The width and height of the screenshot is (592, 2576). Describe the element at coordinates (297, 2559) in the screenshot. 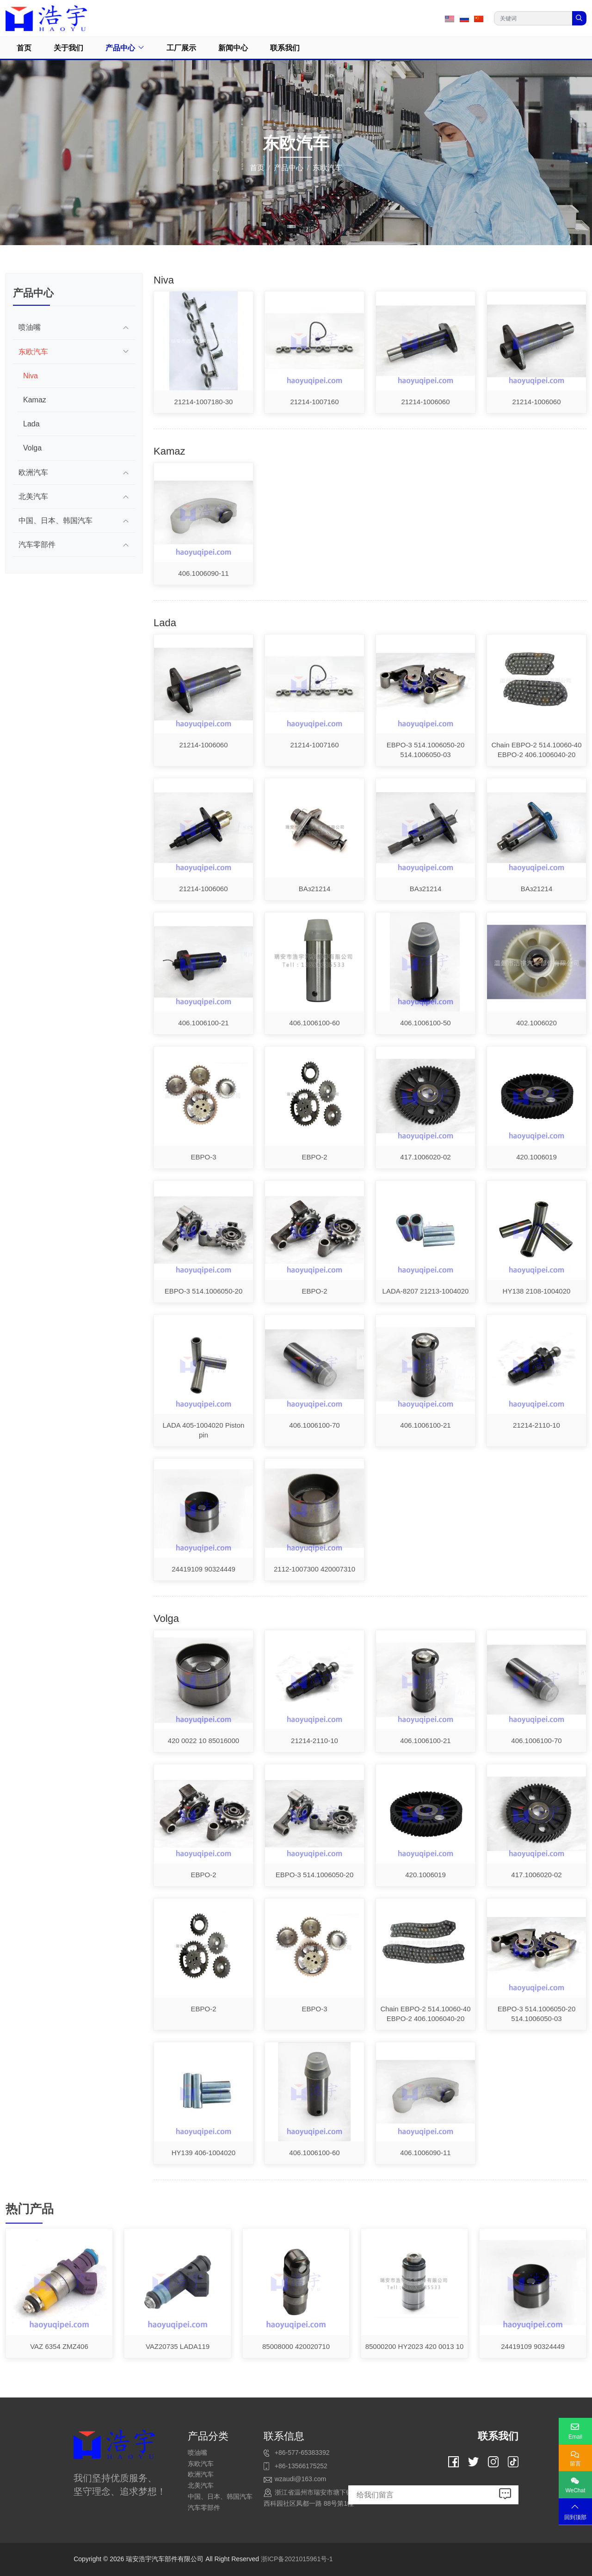

I see `浙ICP备2021015961号-1` at that location.